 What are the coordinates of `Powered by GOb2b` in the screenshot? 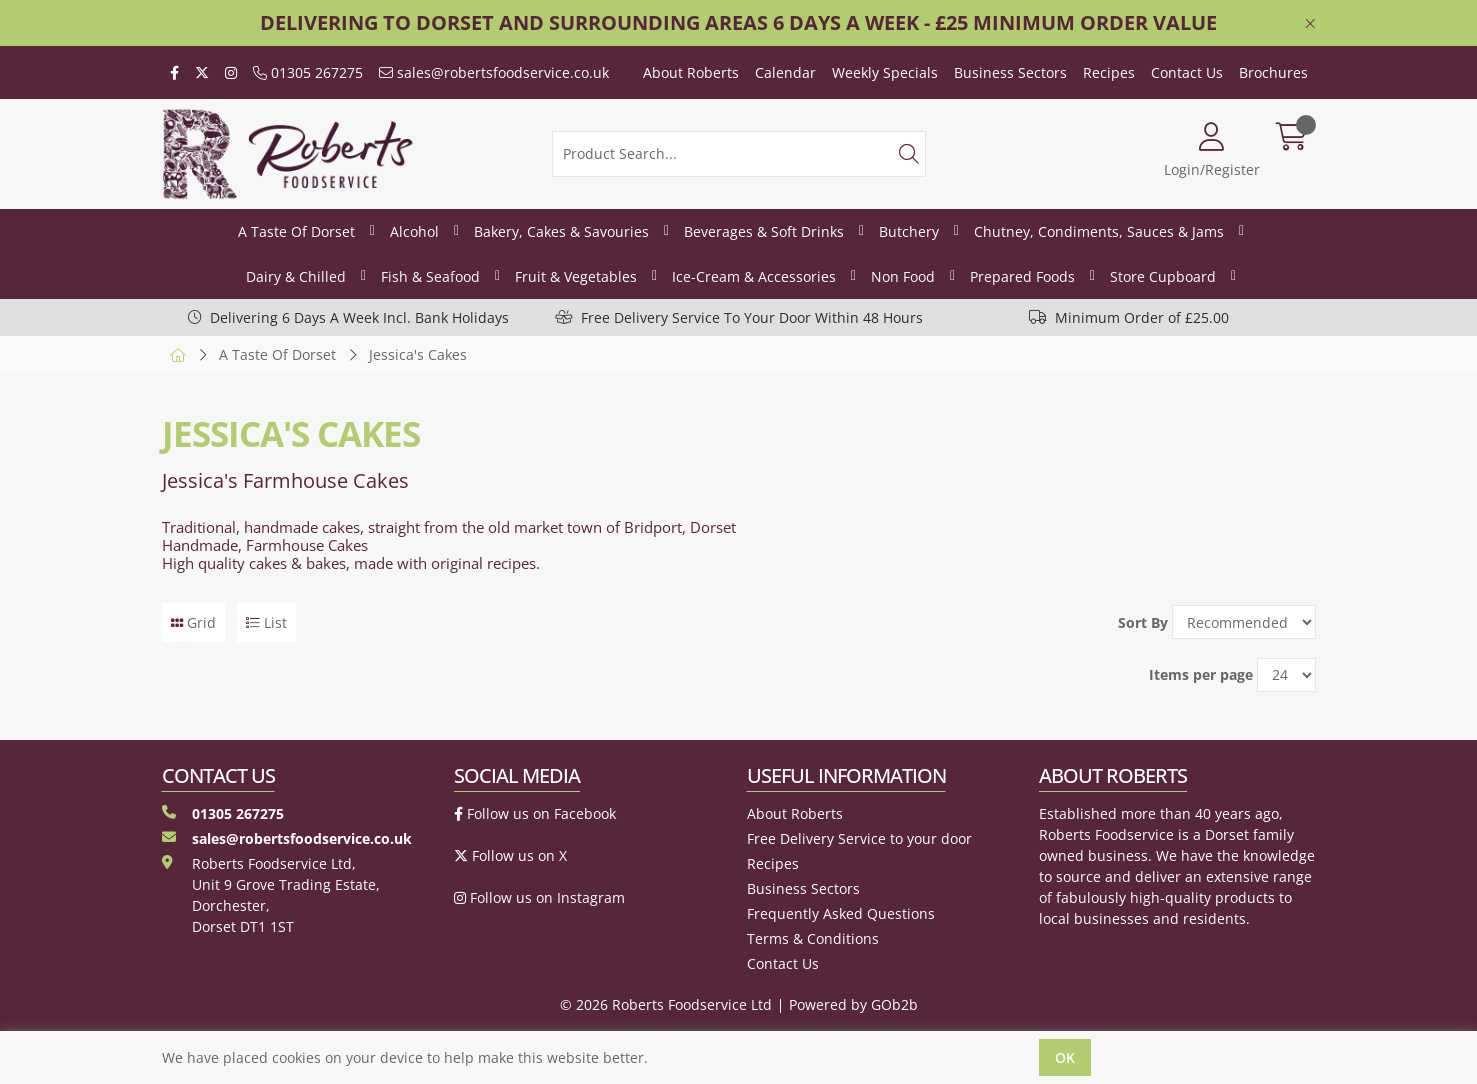 It's located at (853, 1004).